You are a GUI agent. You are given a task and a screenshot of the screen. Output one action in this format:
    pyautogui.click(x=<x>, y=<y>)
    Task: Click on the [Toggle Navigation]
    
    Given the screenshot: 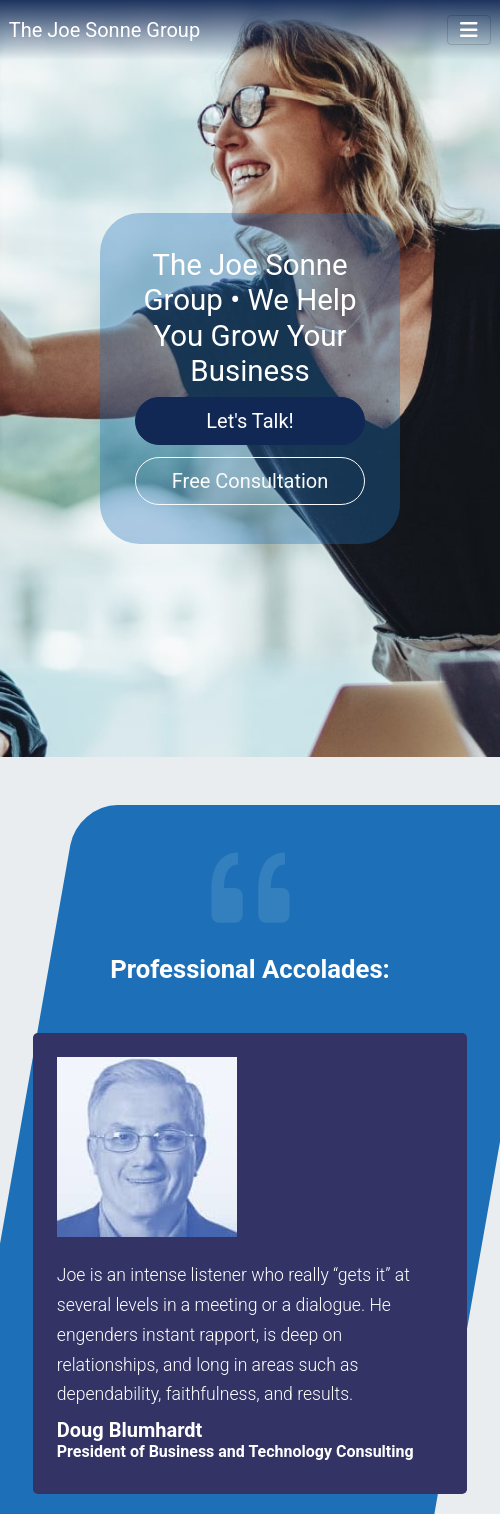 What is the action you would take?
    pyautogui.click(x=469, y=30)
    